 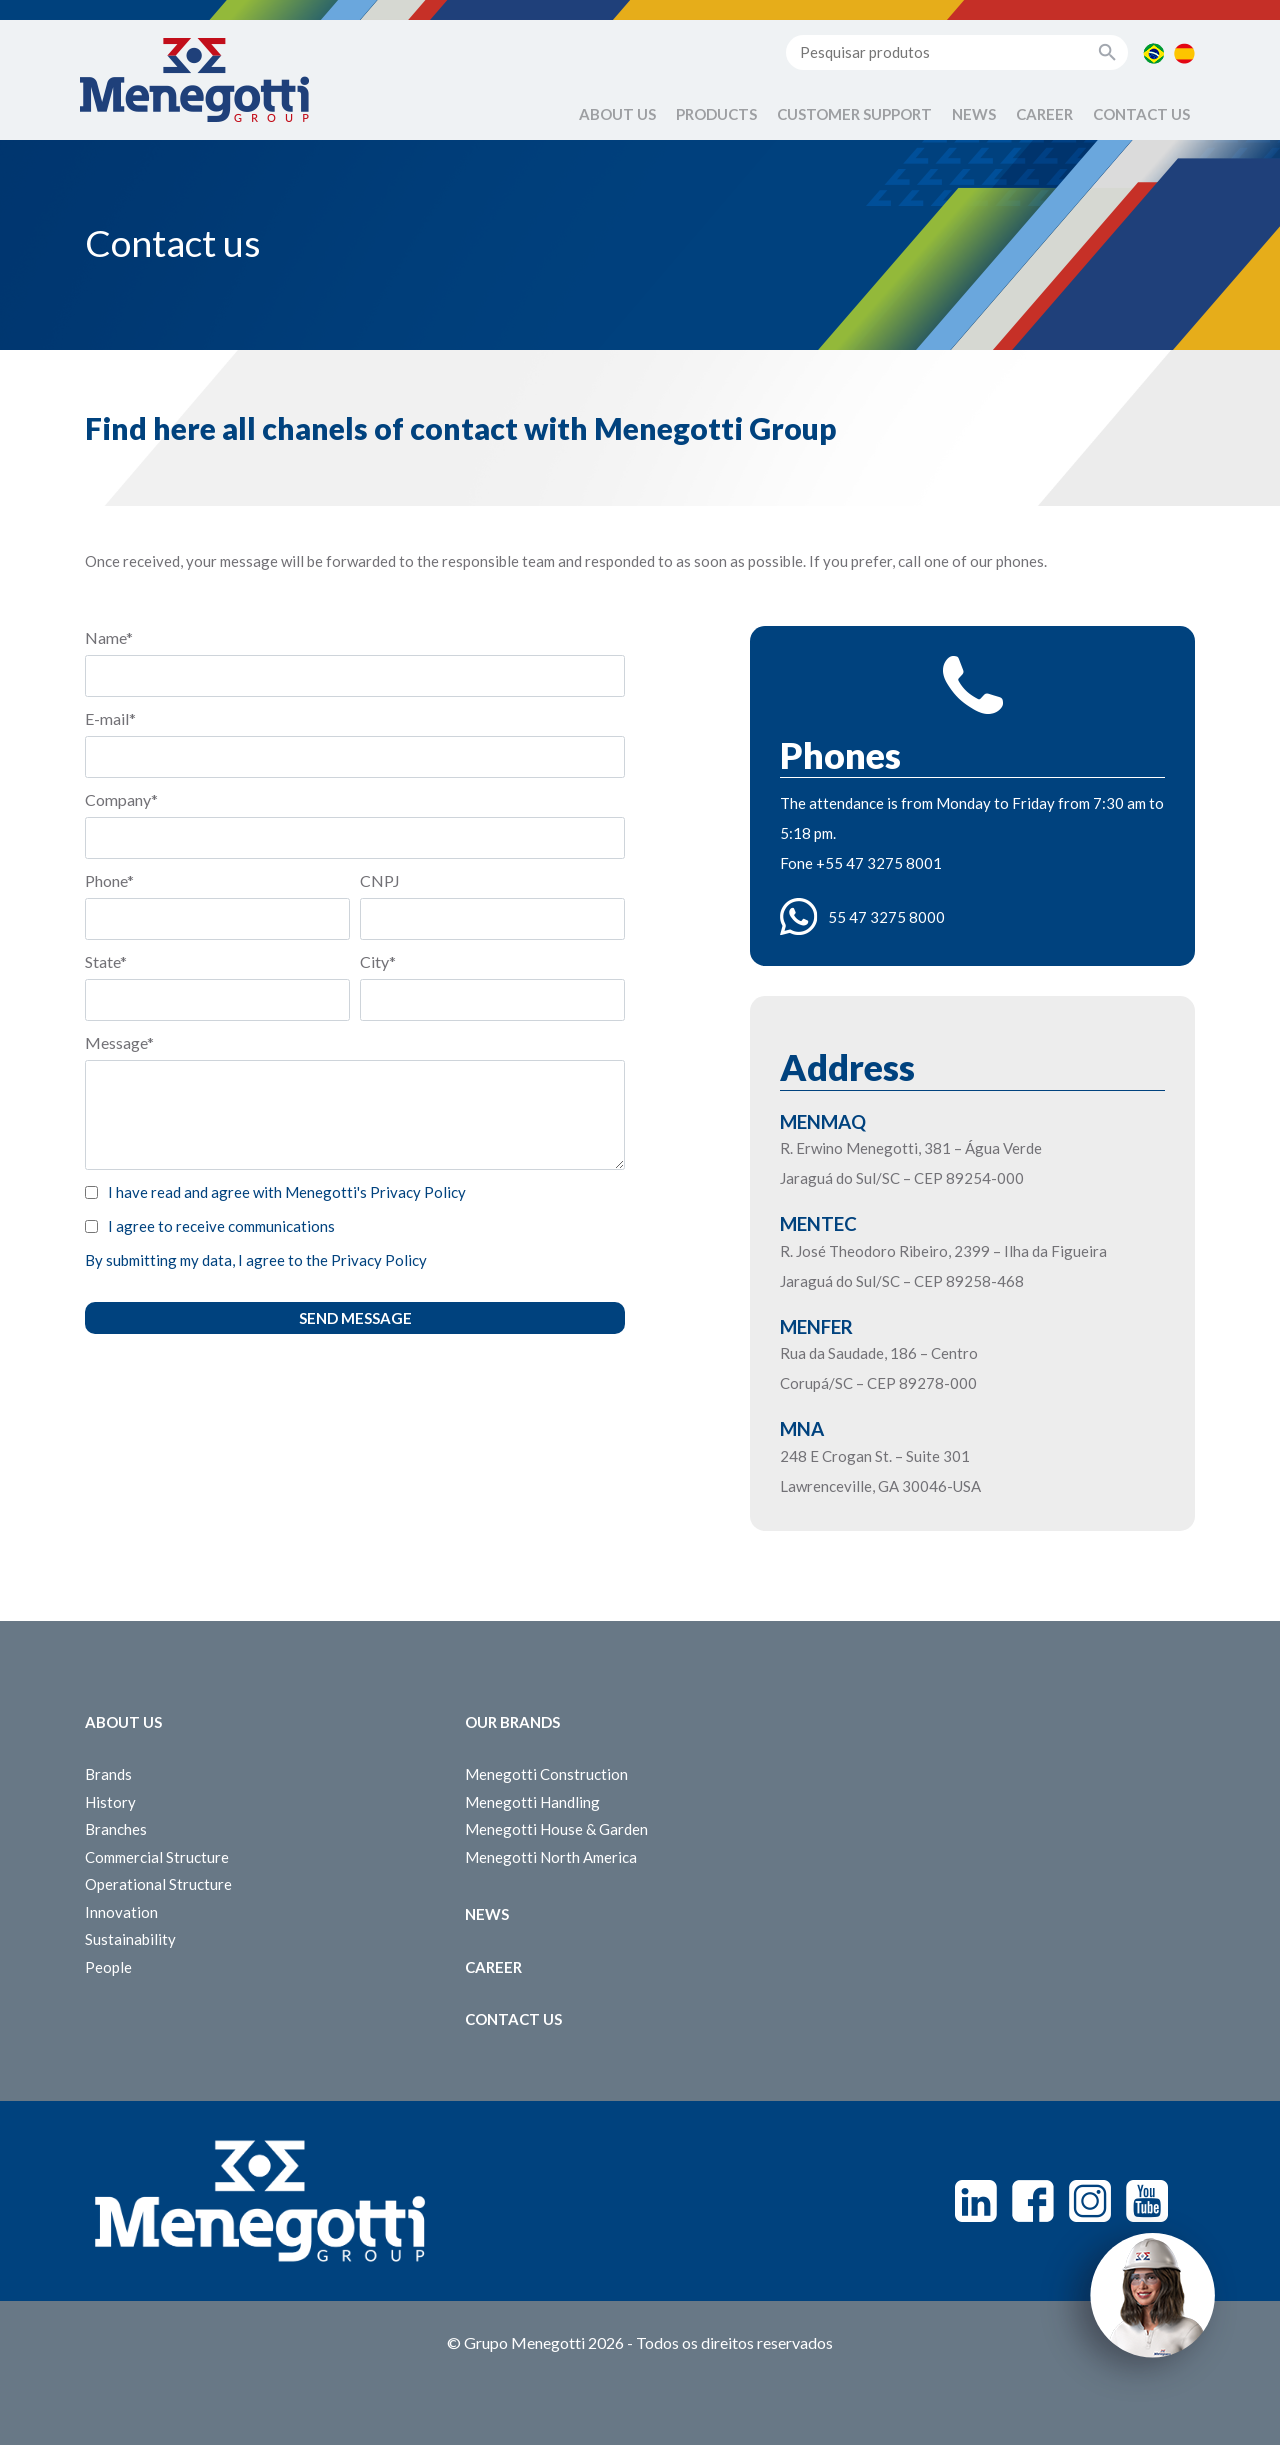 What do you see at coordinates (109, 637) in the screenshot?
I see `Name*` at bounding box center [109, 637].